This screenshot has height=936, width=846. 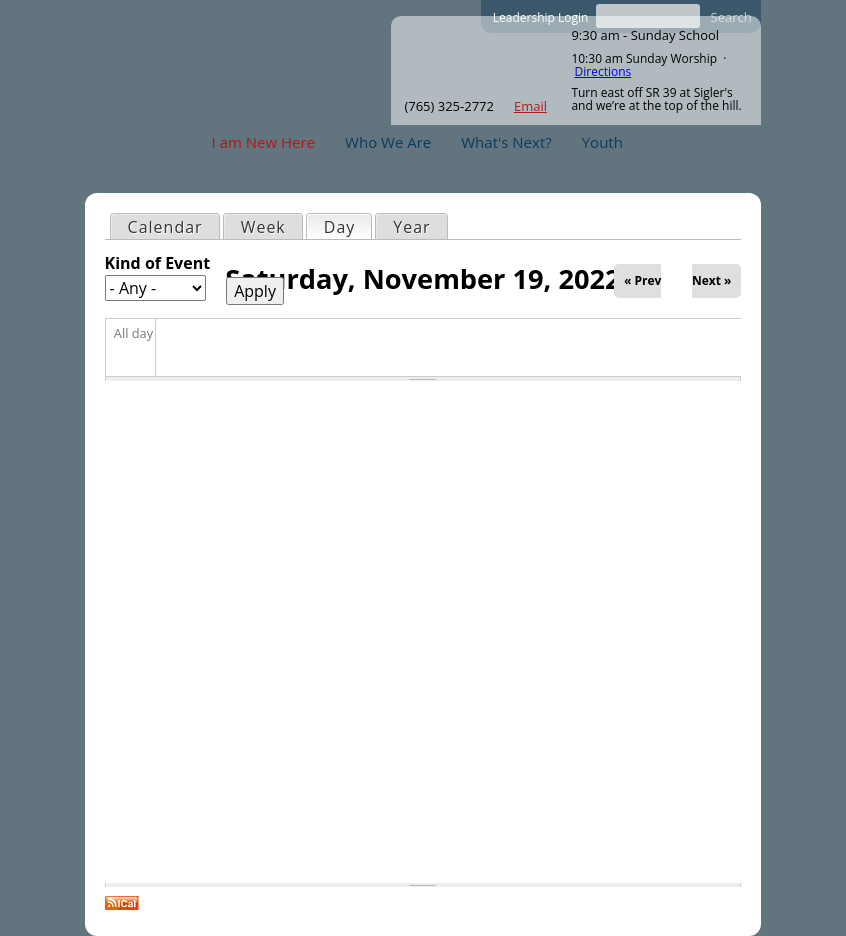 What do you see at coordinates (348, 226) in the screenshot?
I see `Day` at bounding box center [348, 226].